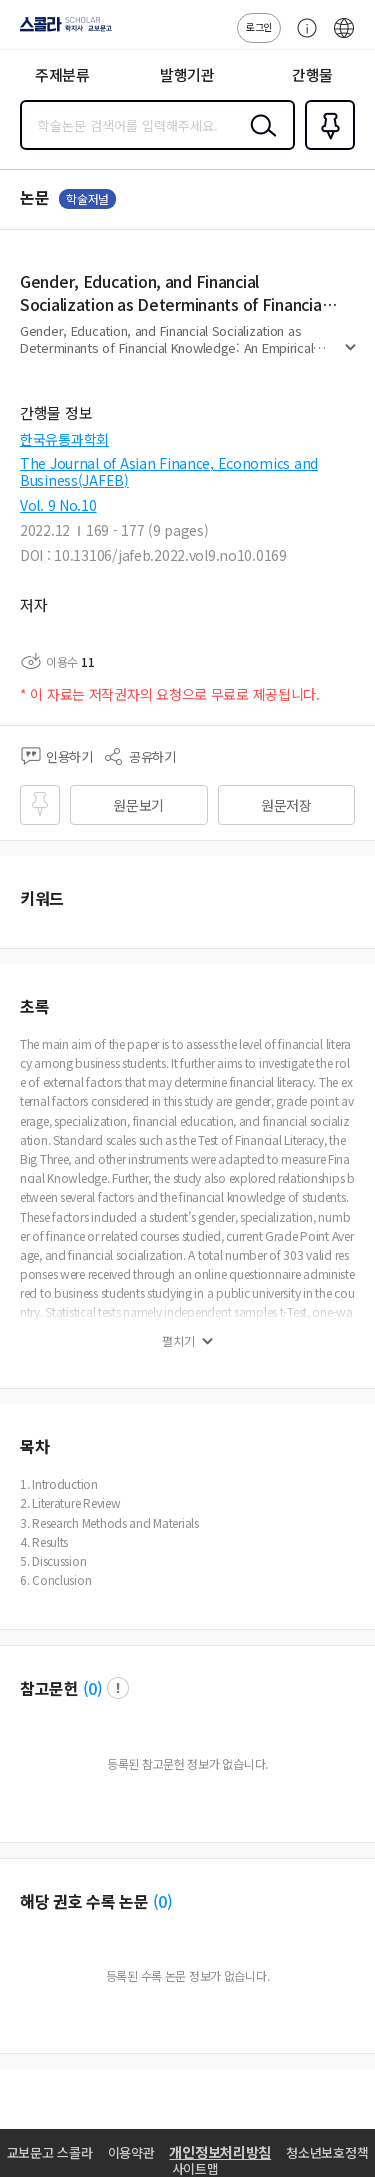  I want to click on 로그인, so click(259, 26).